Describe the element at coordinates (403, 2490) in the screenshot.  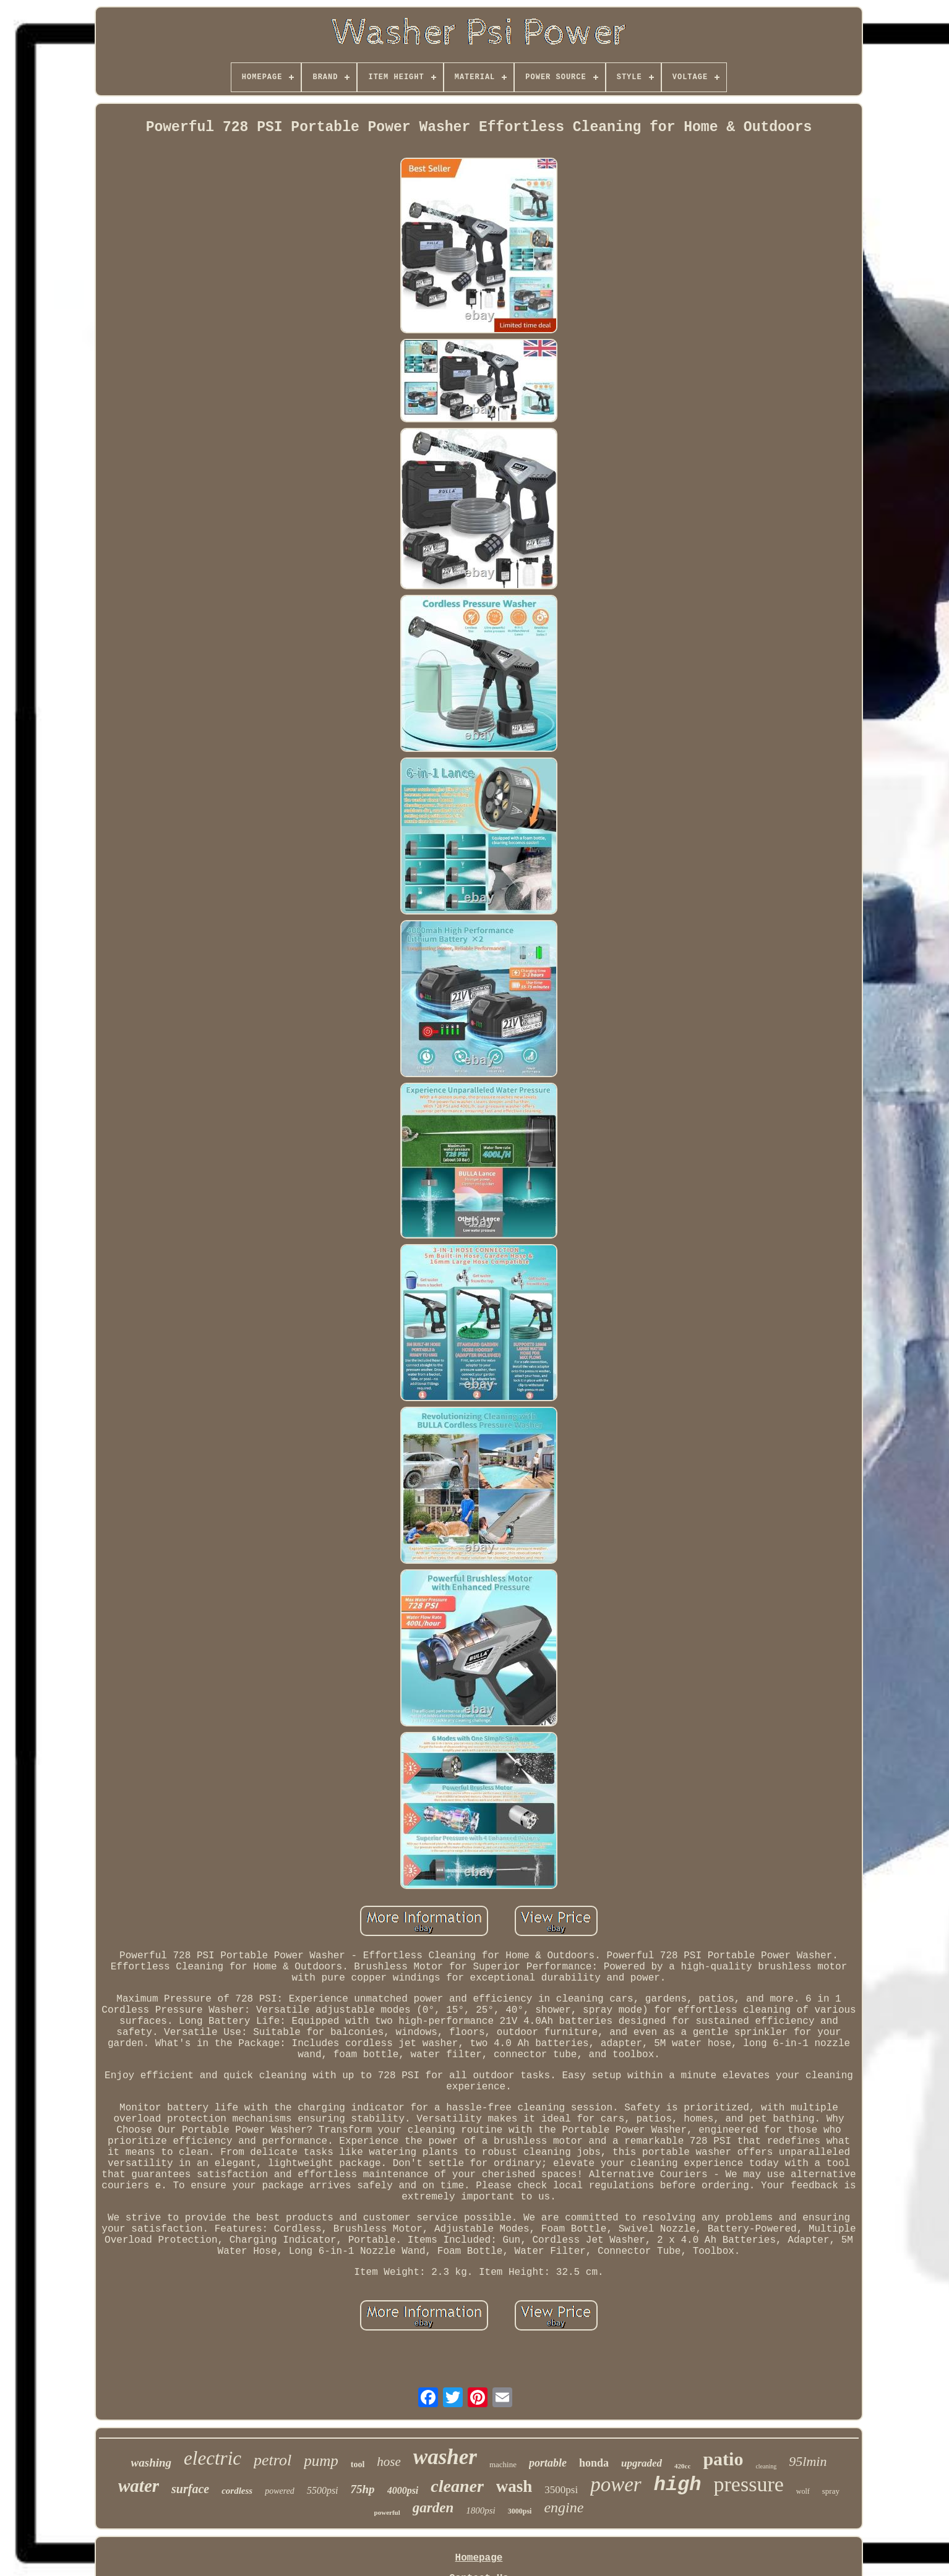
I see `4000psi` at that location.